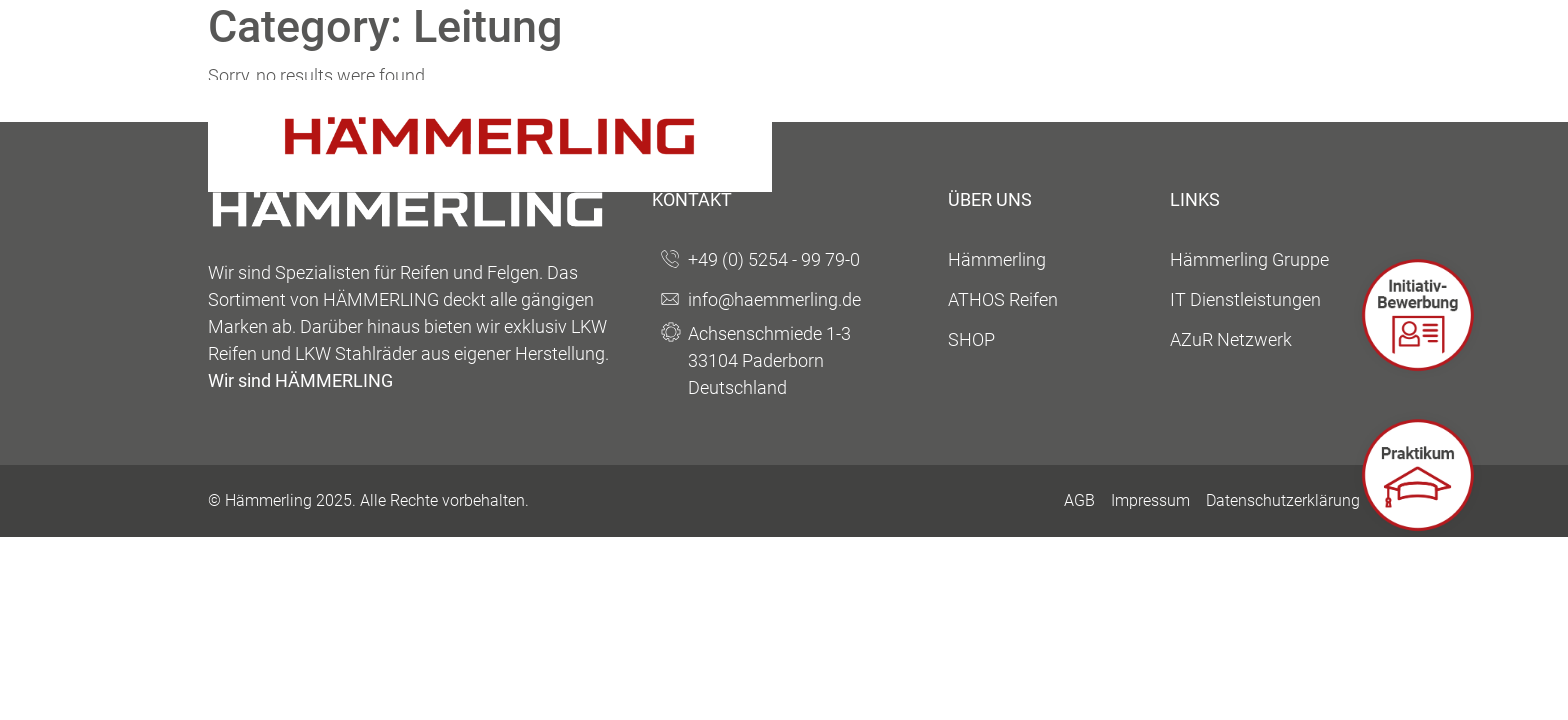  Describe the element at coordinates (1231, 339) in the screenshot. I see `AZuR Netzwerk` at that location.